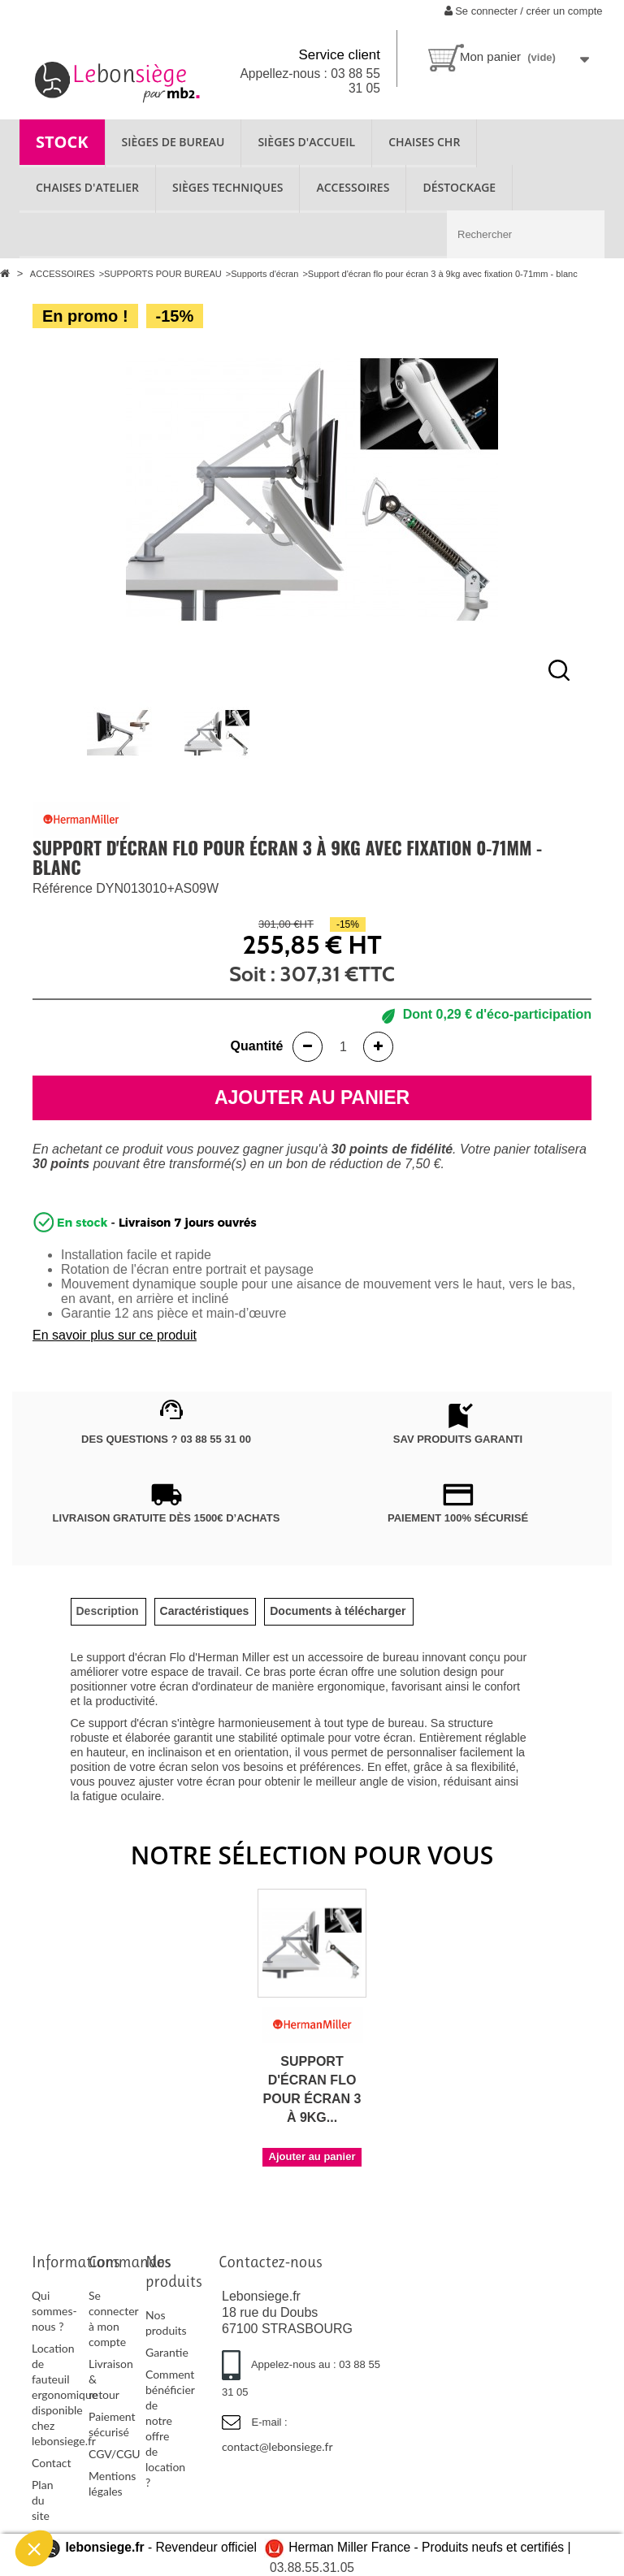  Describe the element at coordinates (108, 1611) in the screenshot. I see `[tab]` at that location.